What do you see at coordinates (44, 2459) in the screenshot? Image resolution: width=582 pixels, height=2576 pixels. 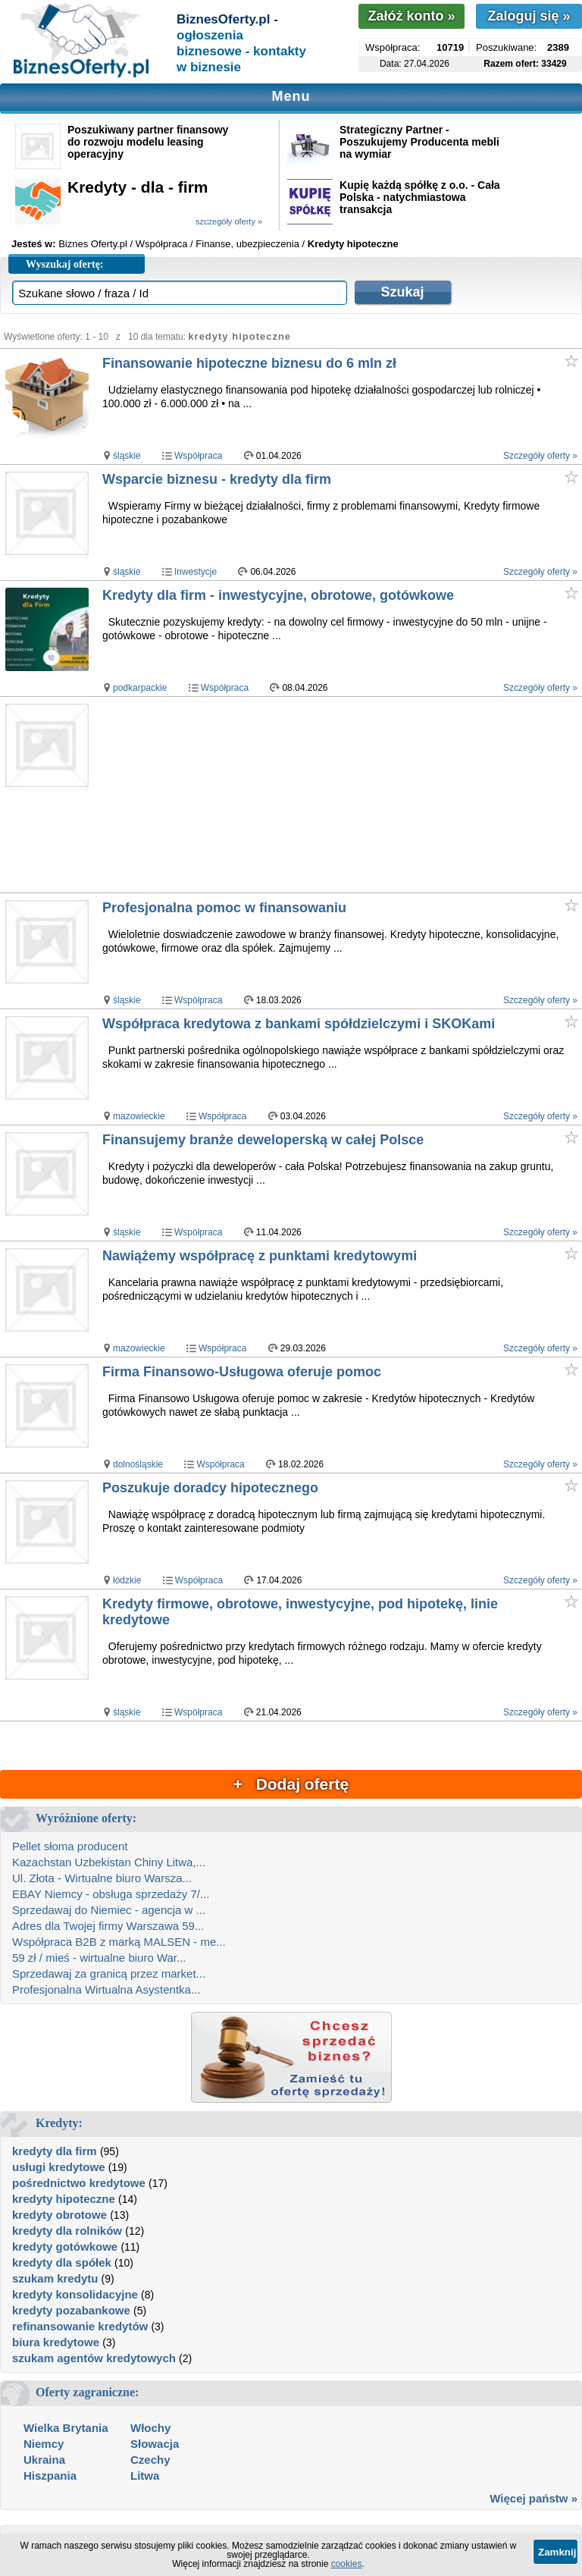 I see `Ukraina` at bounding box center [44, 2459].